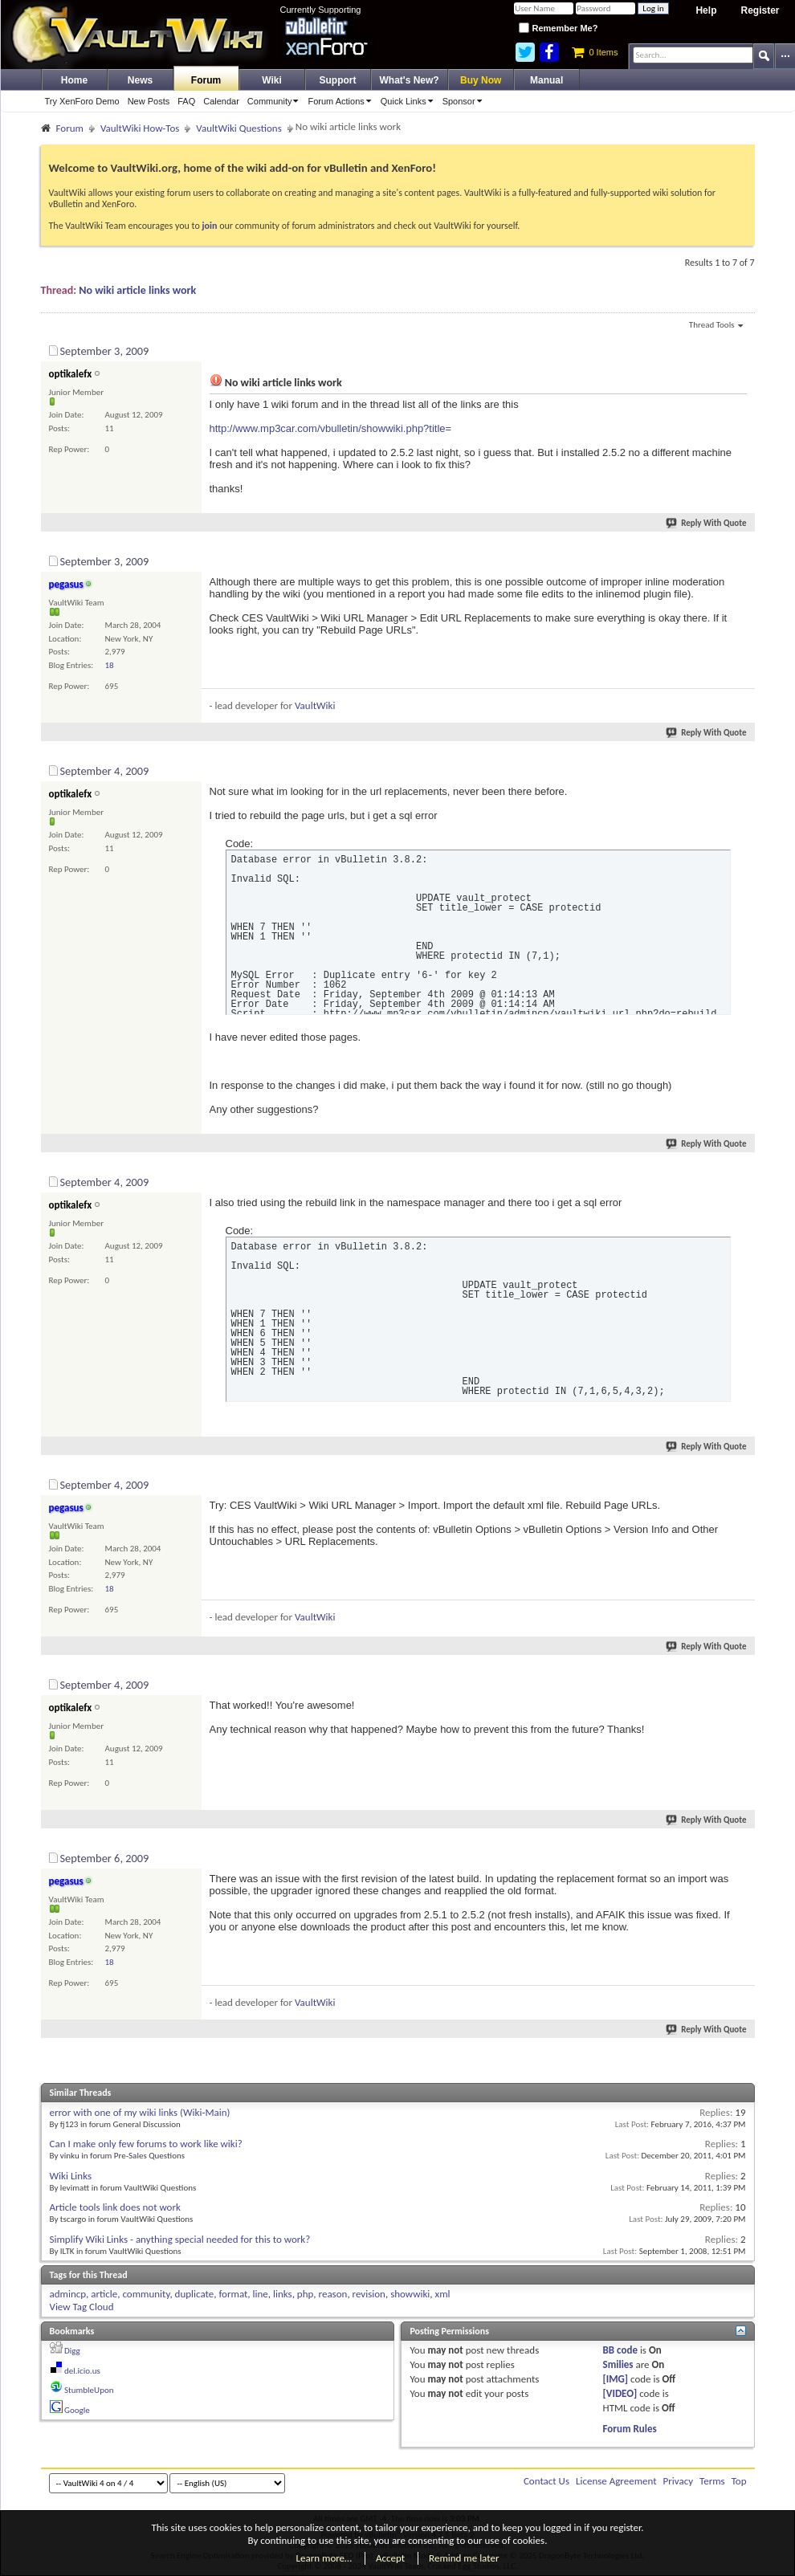 The height and width of the screenshot is (2576, 795). Describe the element at coordinates (338, 80) in the screenshot. I see `Support` at that location.